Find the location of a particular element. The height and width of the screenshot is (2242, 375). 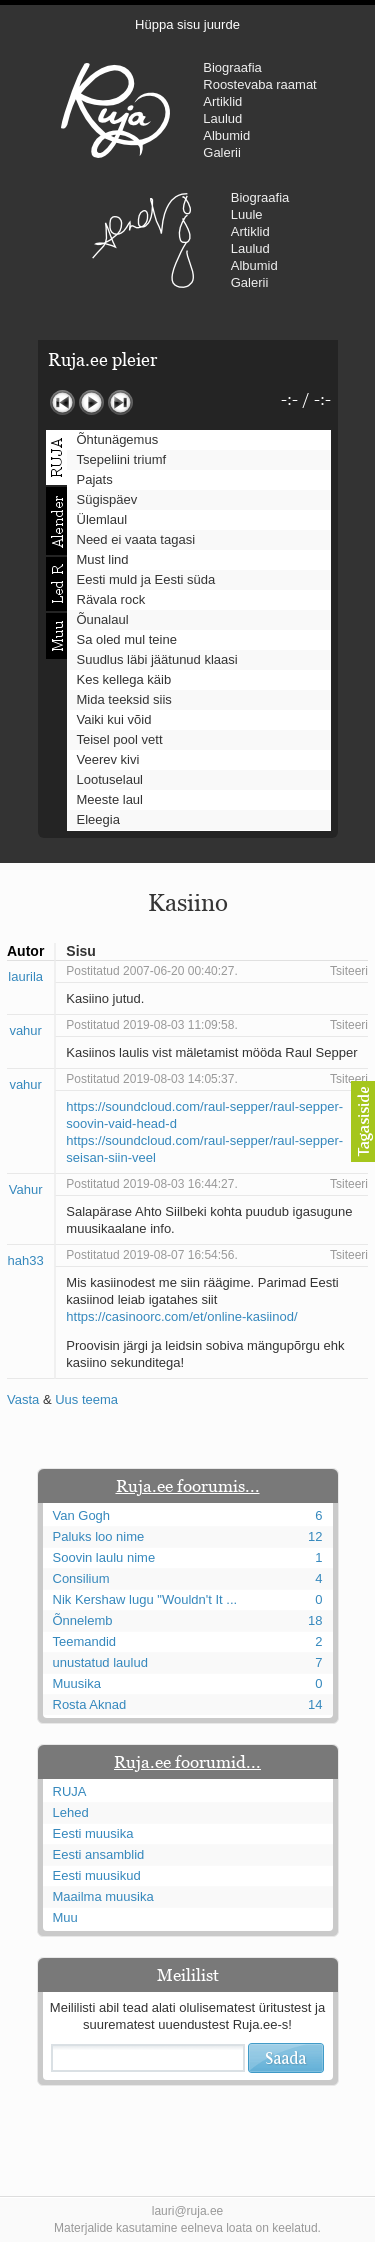

unustatud laulud is located at coordinates (100, 1662).